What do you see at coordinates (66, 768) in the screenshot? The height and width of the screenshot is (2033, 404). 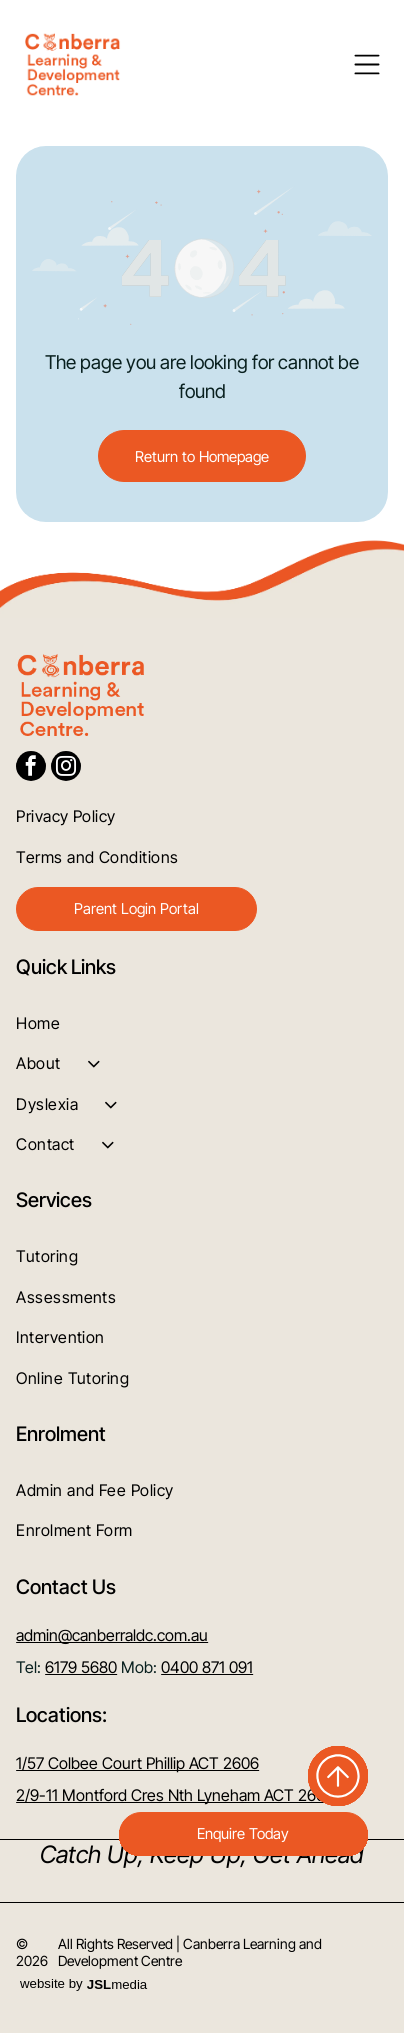 I see `[instagram]` at bounding box center [66, 768].